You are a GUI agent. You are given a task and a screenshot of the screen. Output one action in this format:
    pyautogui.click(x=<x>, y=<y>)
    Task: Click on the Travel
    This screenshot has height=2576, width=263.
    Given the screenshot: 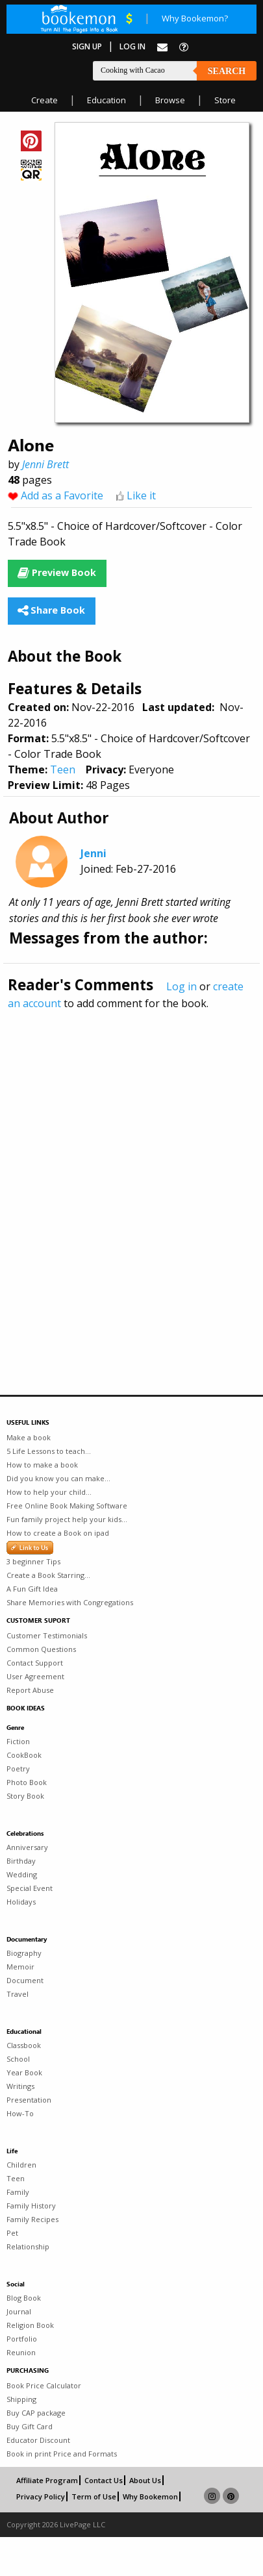 What is the action you would take?
    pyautogui.click(x=17, y=1994)
    